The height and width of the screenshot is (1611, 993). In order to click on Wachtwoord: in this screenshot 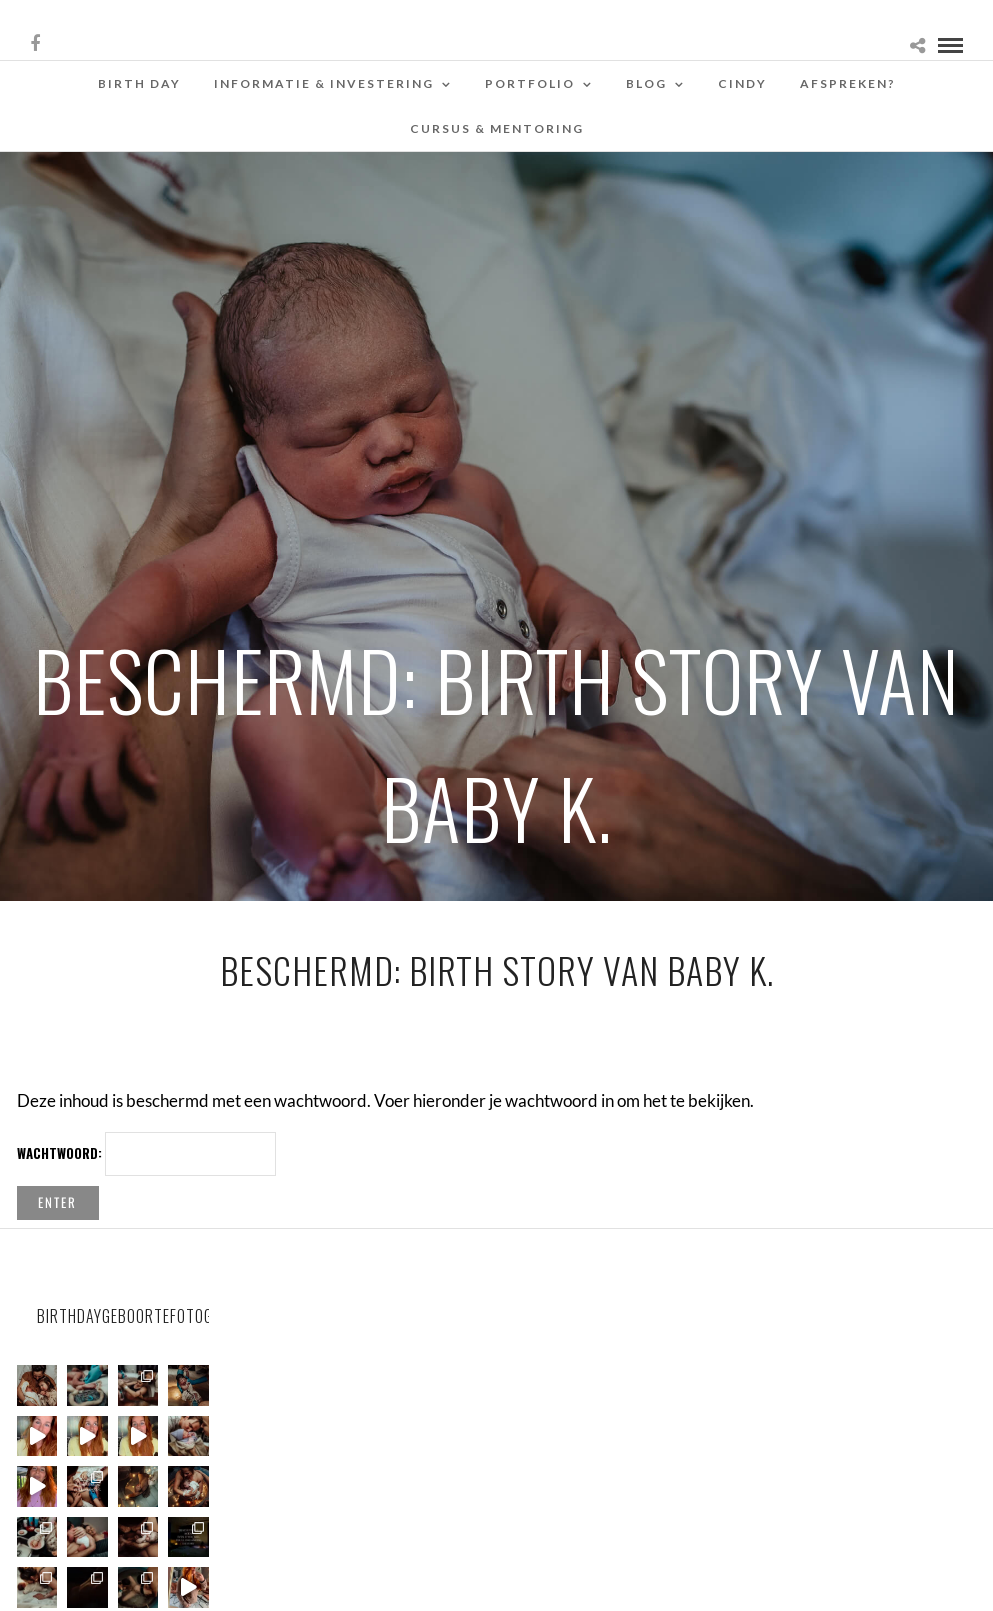, I will do `click(146, 1154)`.